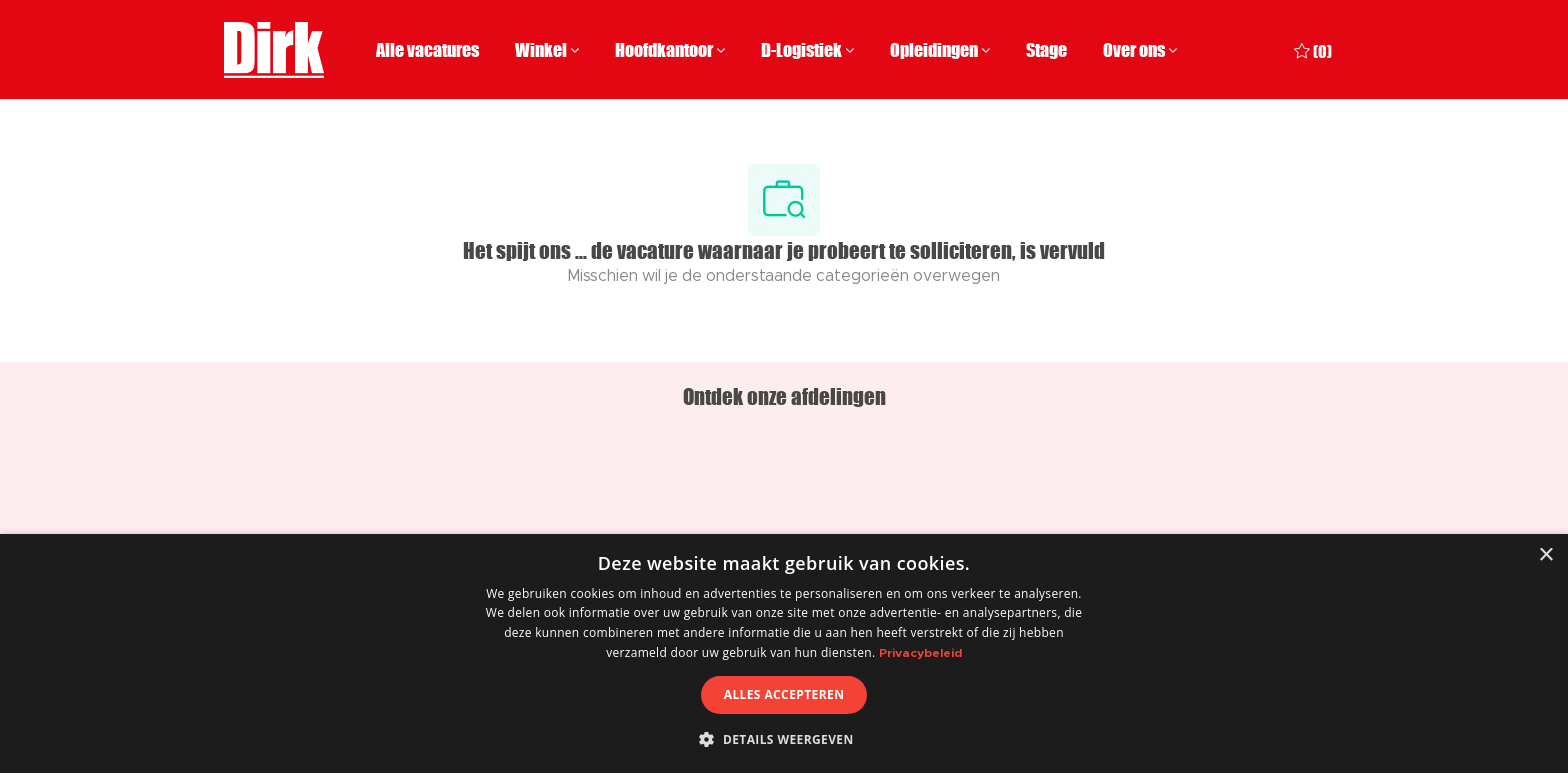 This screenshot has width=1568, height=773. What do you see at coordinates (1046, 50) in the screenshot?
I see `Stage` at bounding box center [1046, 50].